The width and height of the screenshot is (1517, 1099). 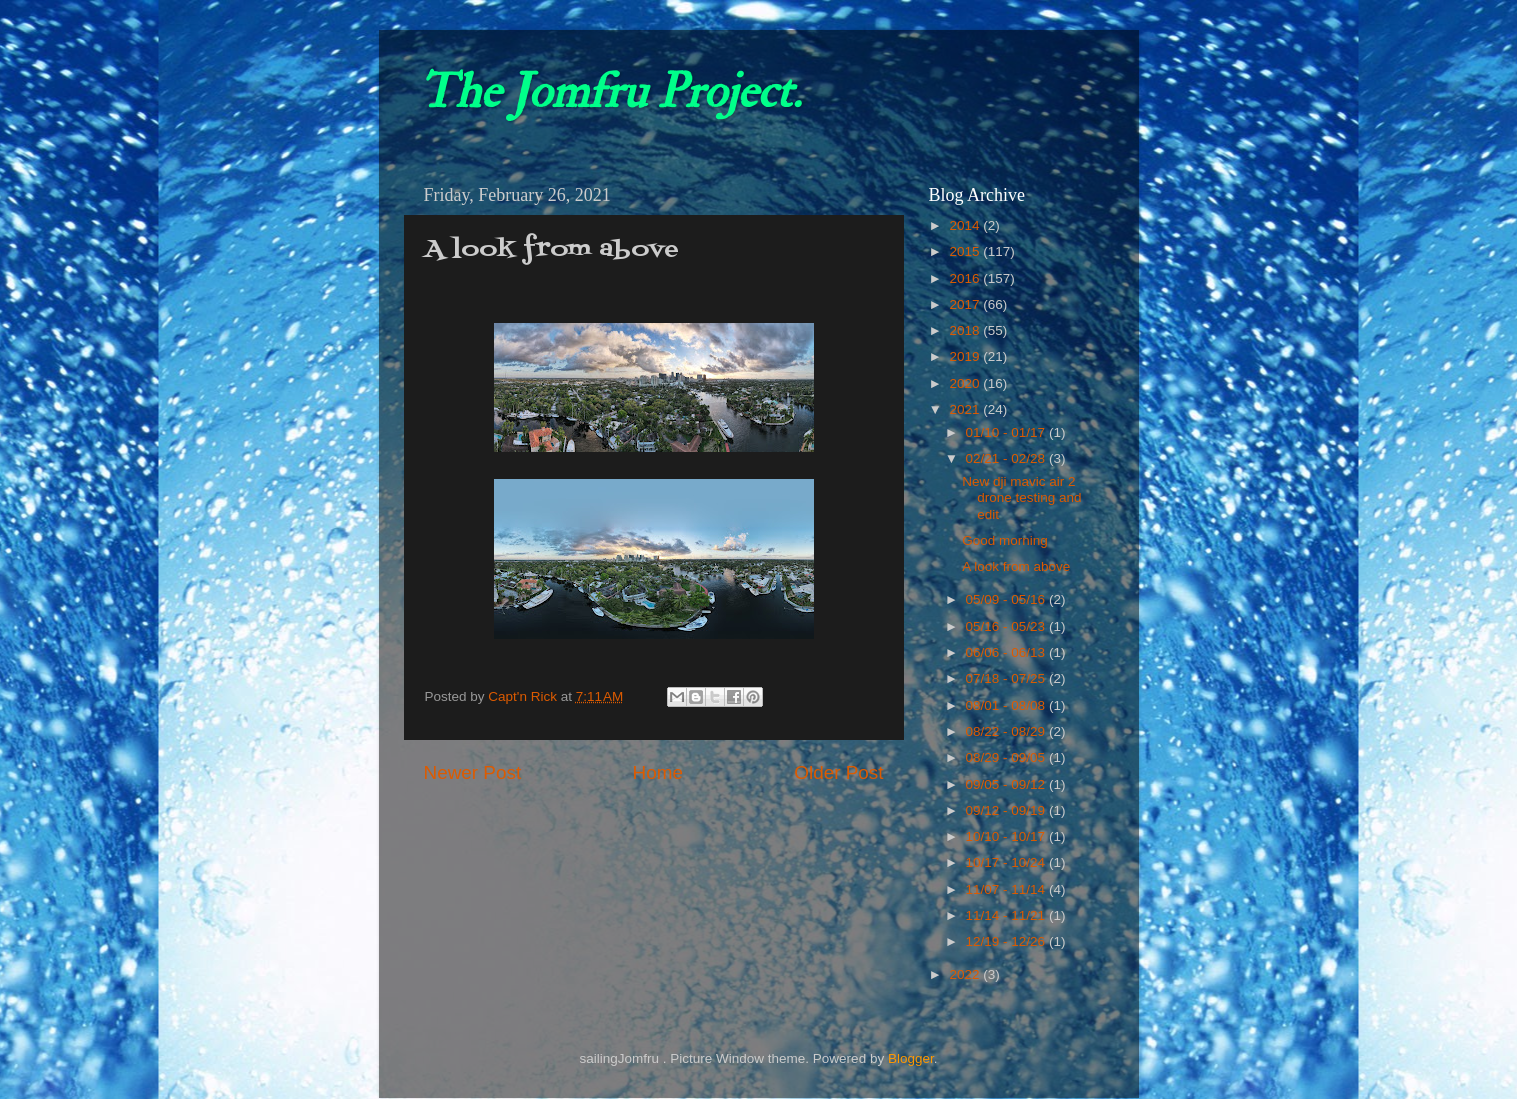 What do you see at coordinates (966, 409) in the screenshot?
I see `2021` at bounding box center [966, 409].